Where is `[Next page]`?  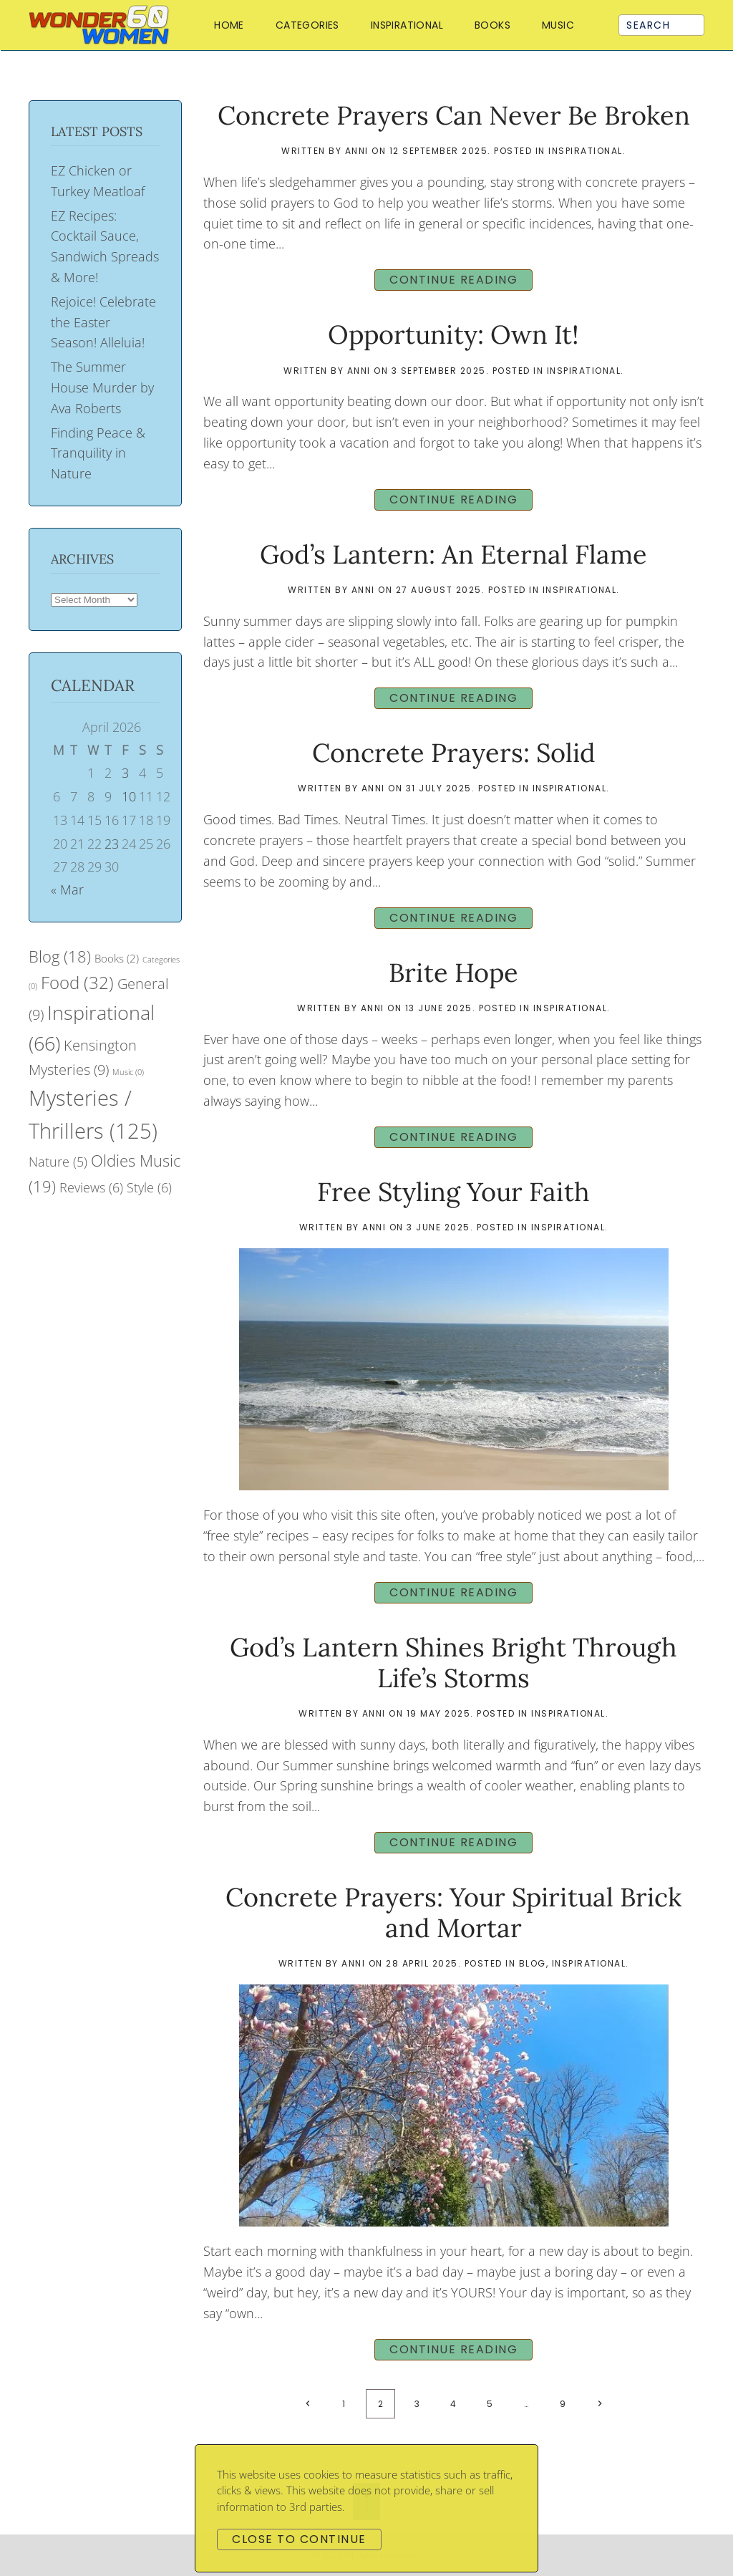 [Next page] is located at coordinates (599, 2403).